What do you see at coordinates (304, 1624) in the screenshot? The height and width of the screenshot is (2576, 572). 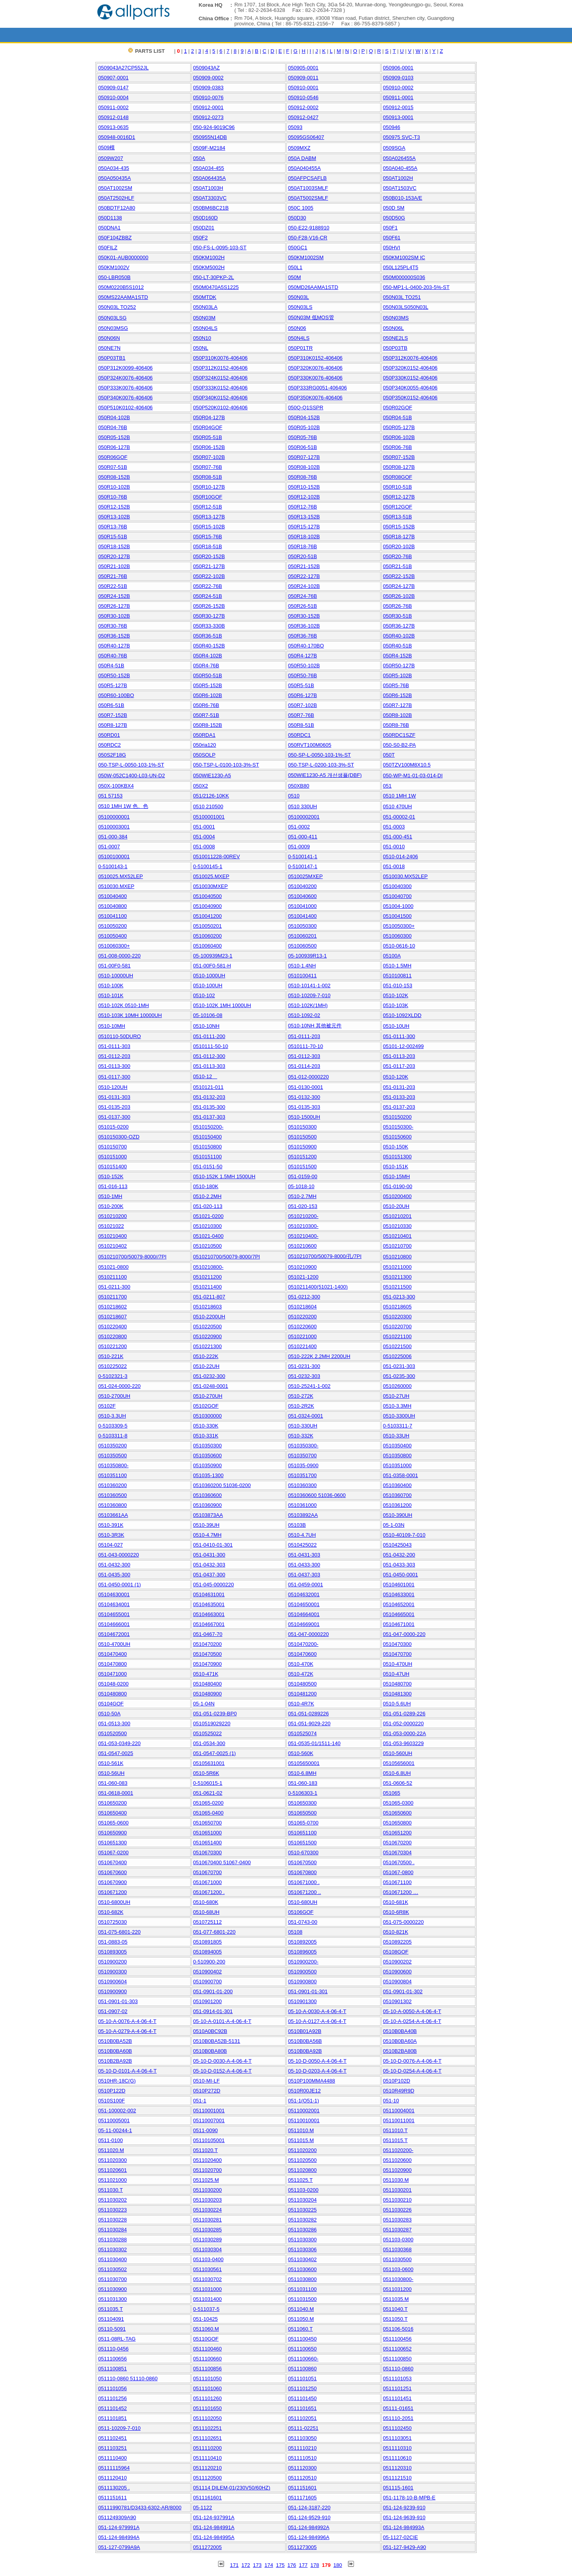 I see `05104669001` at bounding box center [304, 1624].